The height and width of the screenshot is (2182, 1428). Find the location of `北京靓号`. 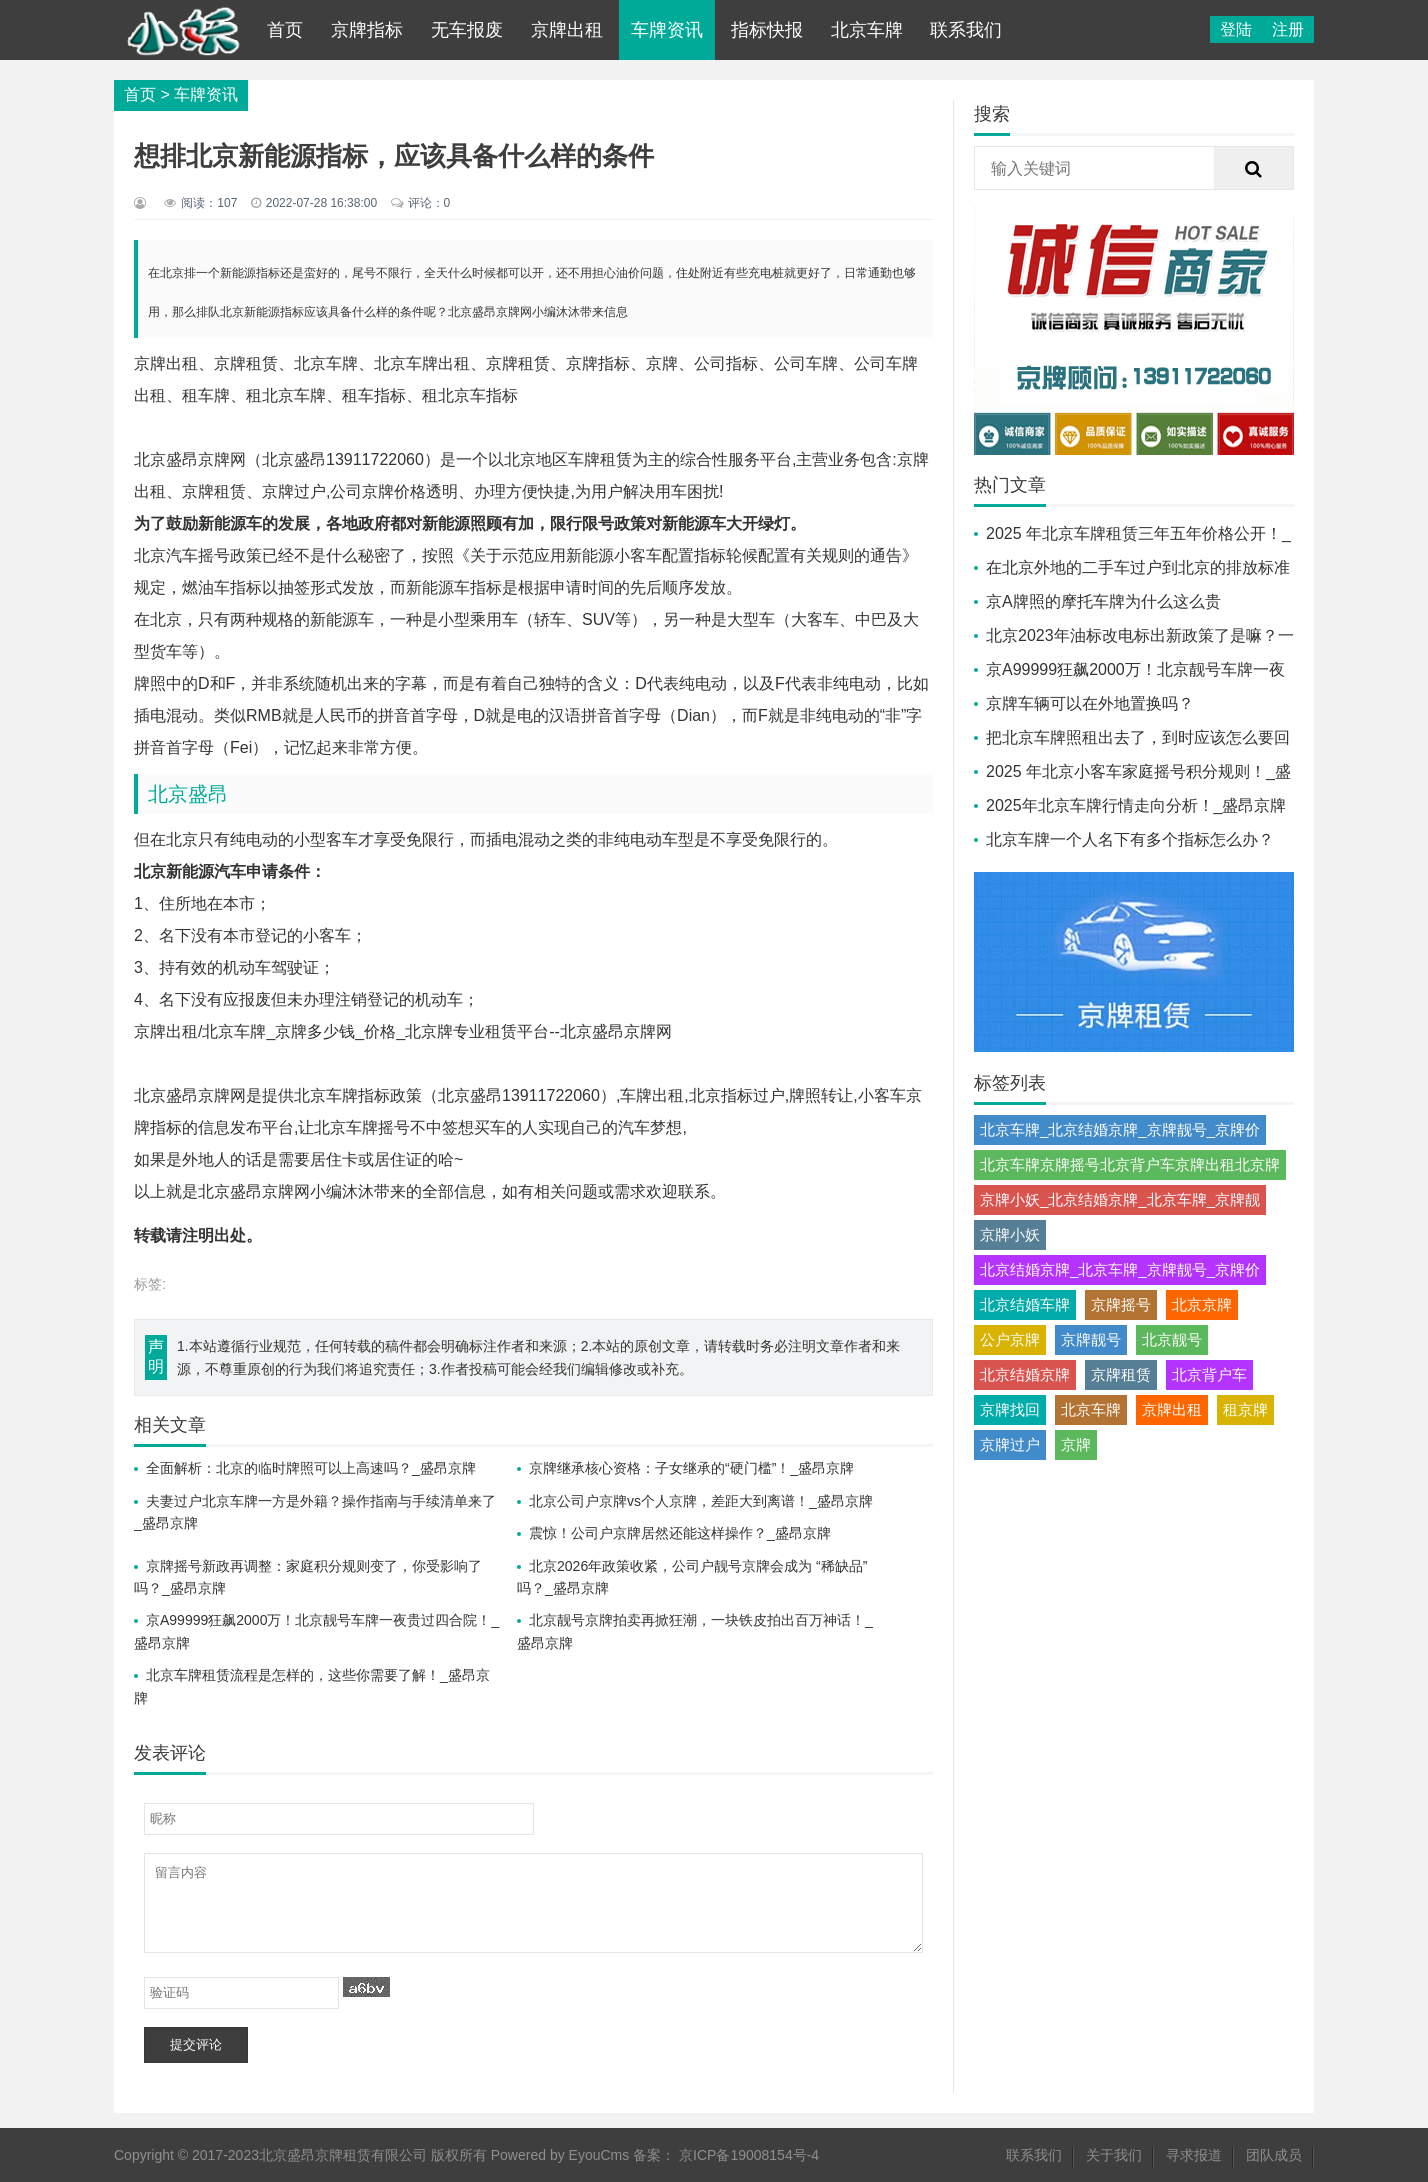

北京靓号 is located at coordinates (1172, 1339).